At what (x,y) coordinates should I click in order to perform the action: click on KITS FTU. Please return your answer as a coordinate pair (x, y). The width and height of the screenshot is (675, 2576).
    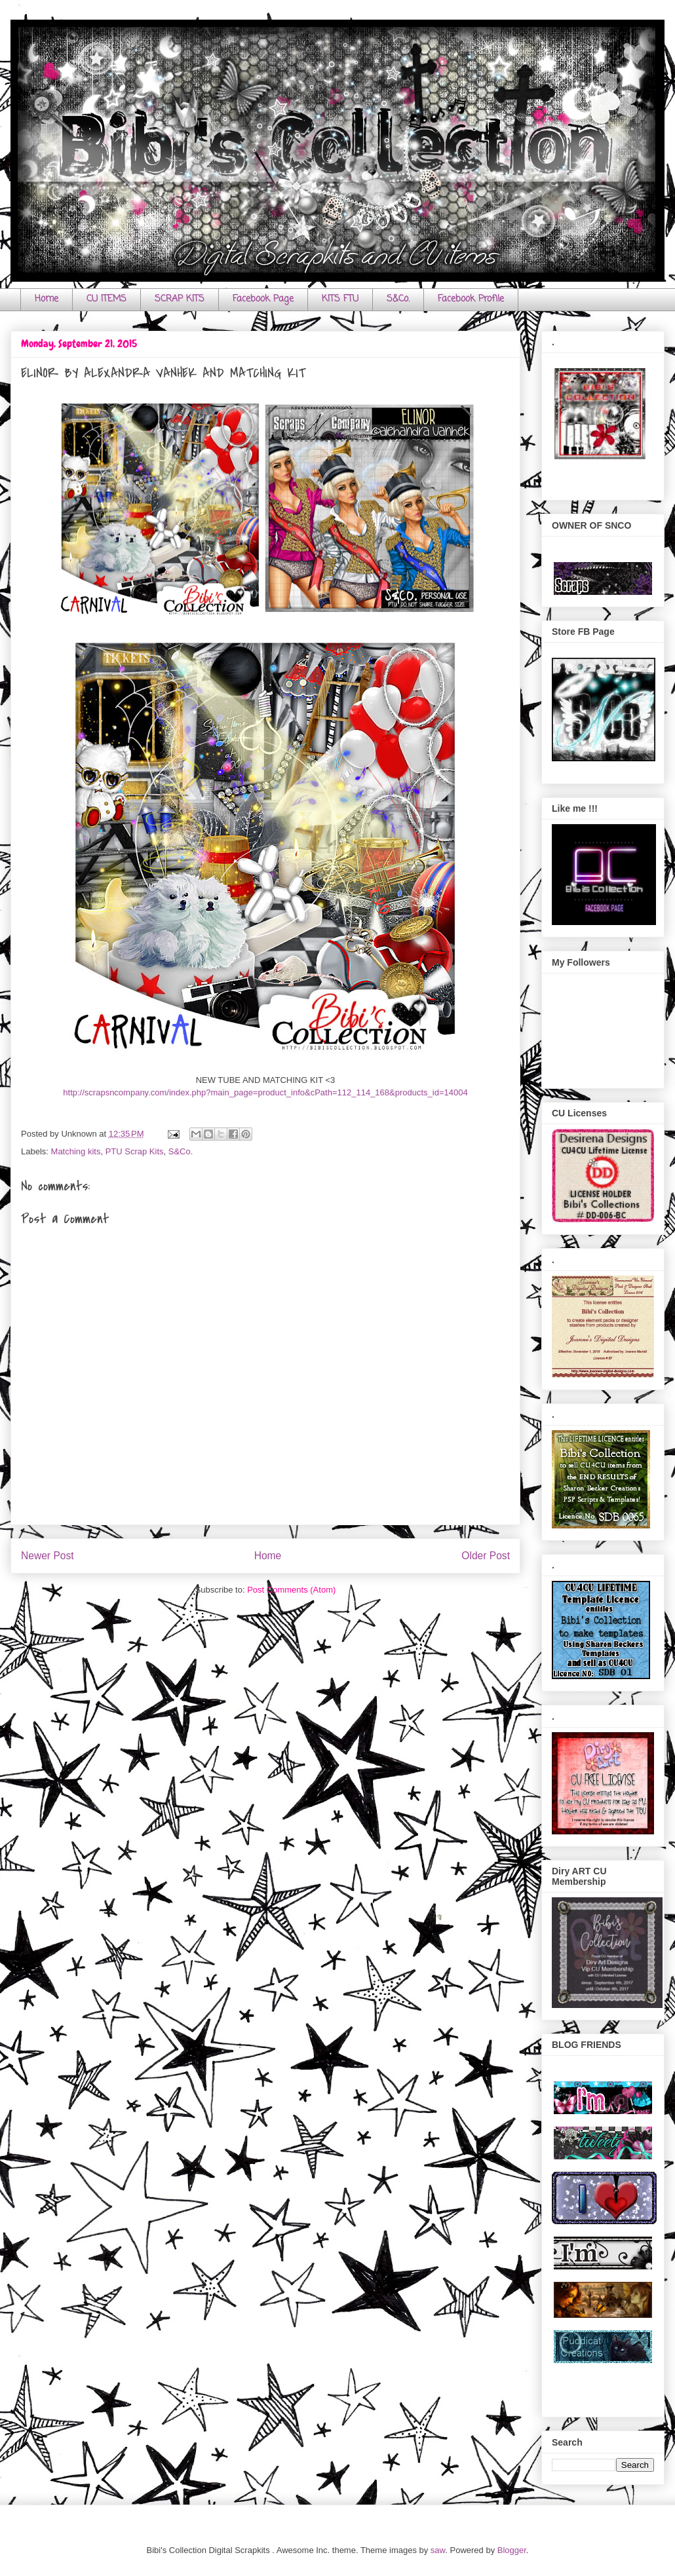
    Looking at the image, I should click on (340, 299).